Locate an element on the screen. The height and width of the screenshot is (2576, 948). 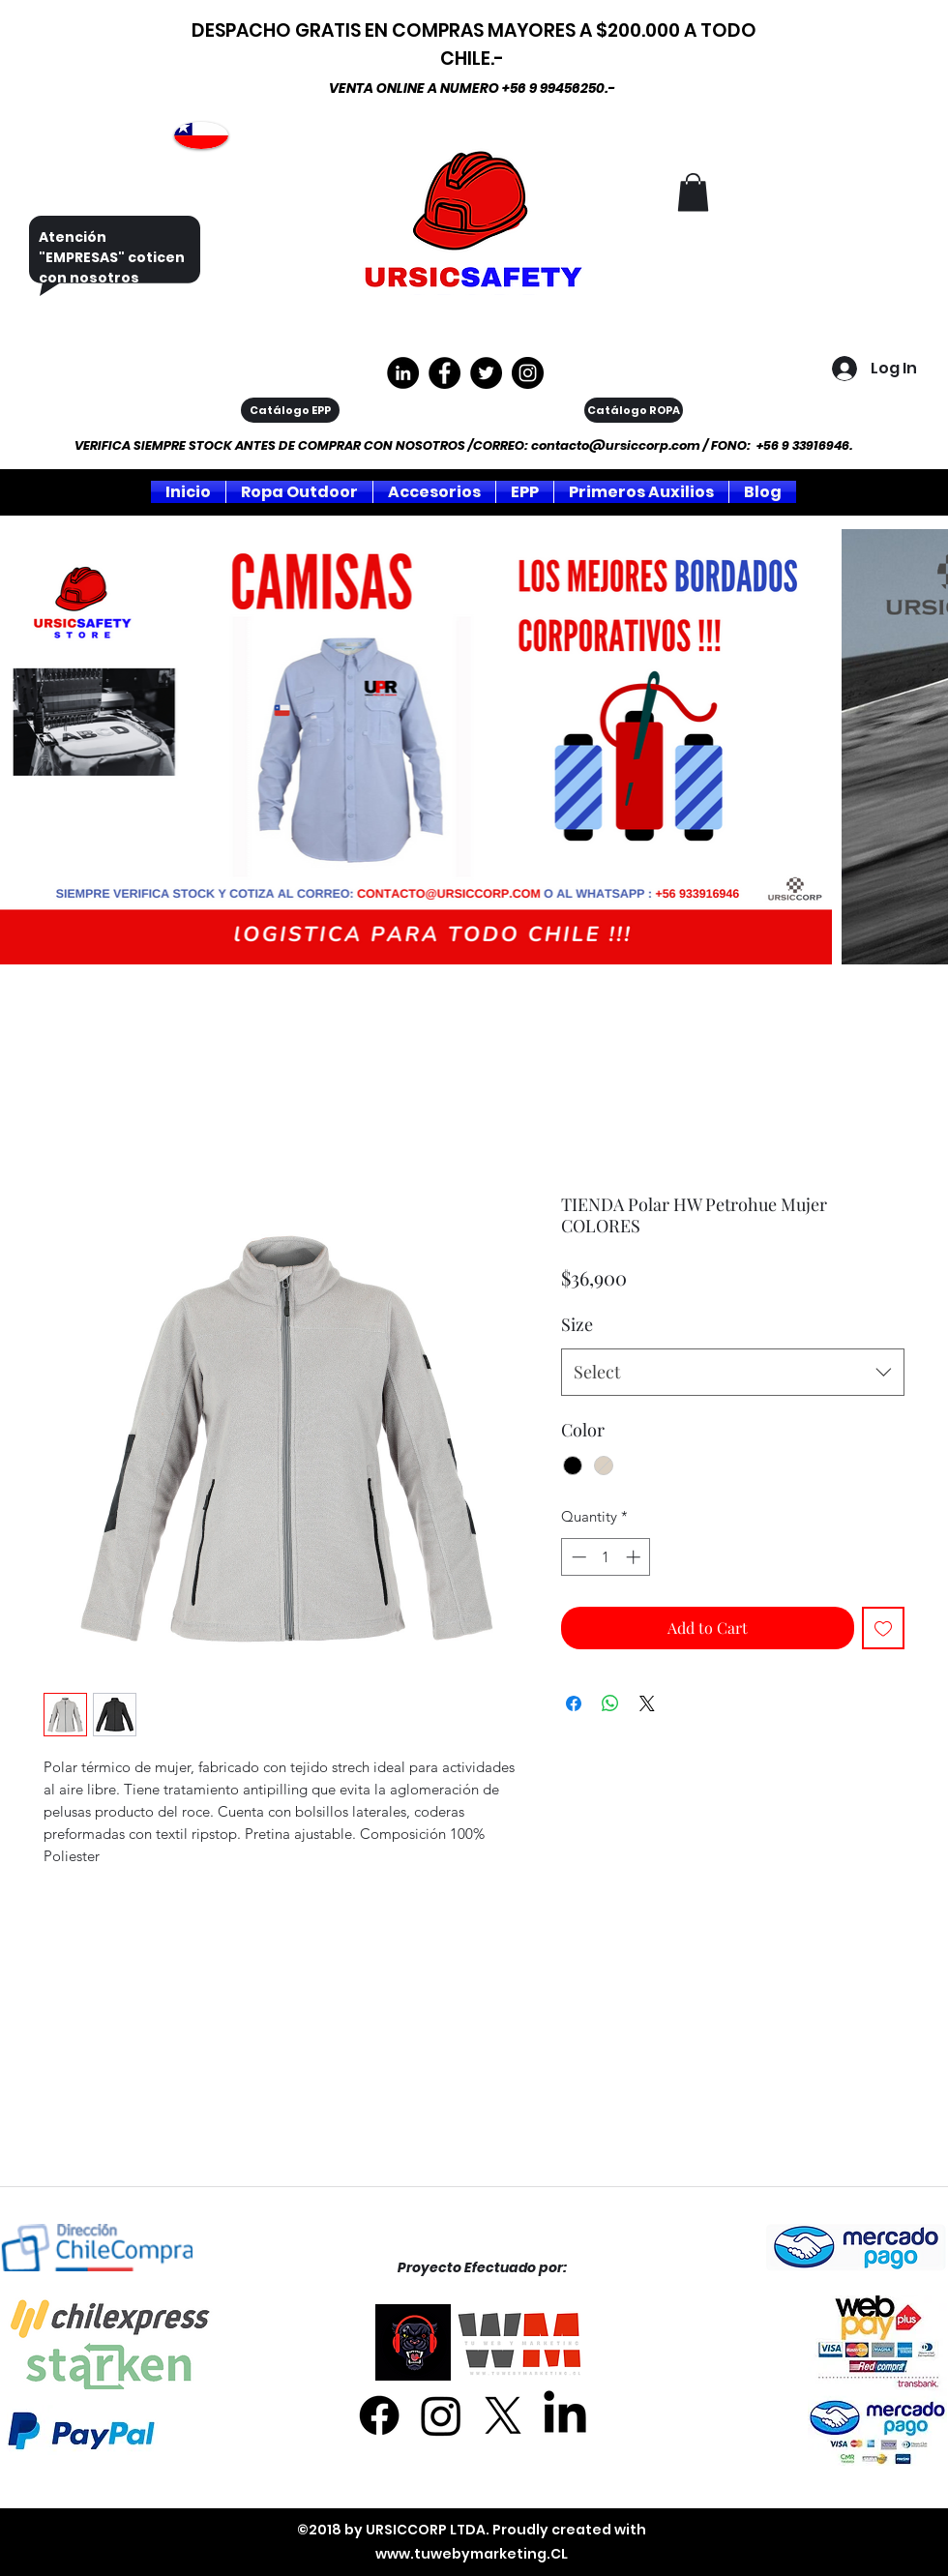
[X] is located at coordinates (503, 2415).